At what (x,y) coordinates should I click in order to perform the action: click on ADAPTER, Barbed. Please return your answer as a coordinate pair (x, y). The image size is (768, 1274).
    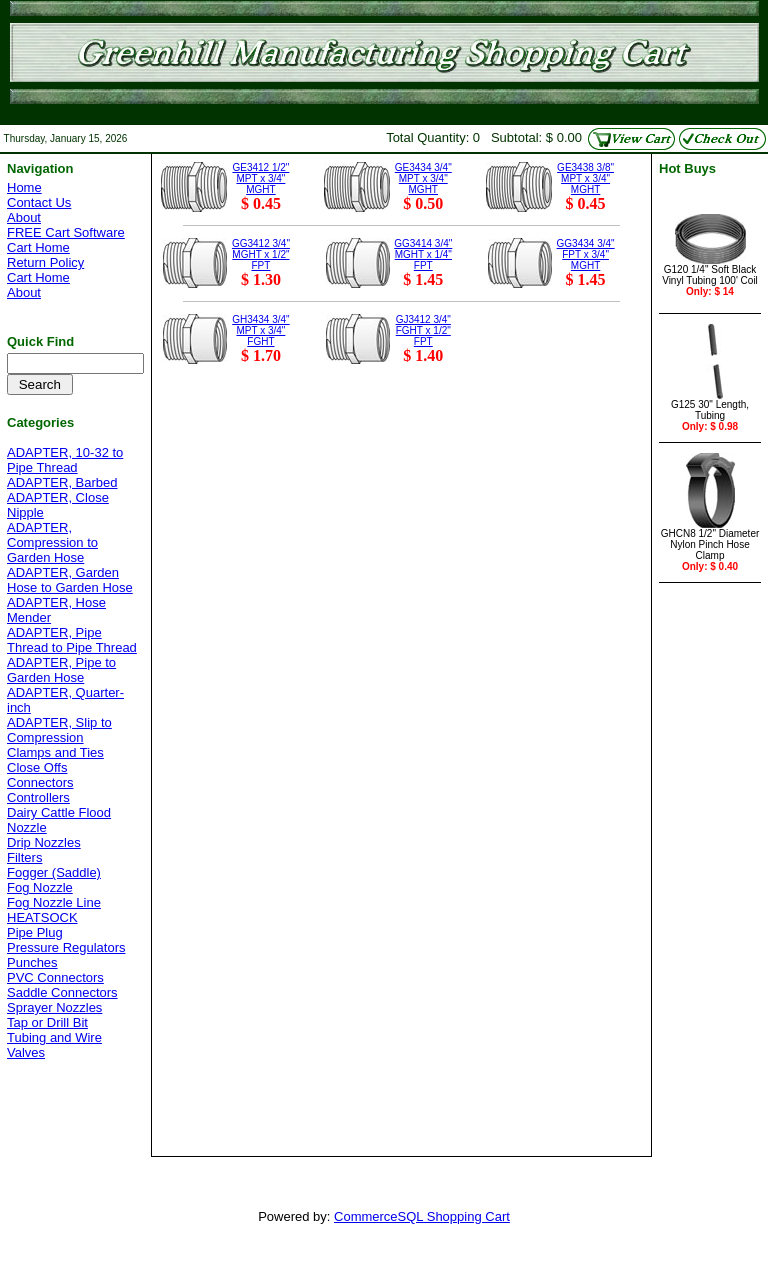
    Looking at the image, I should click on (62, 482).